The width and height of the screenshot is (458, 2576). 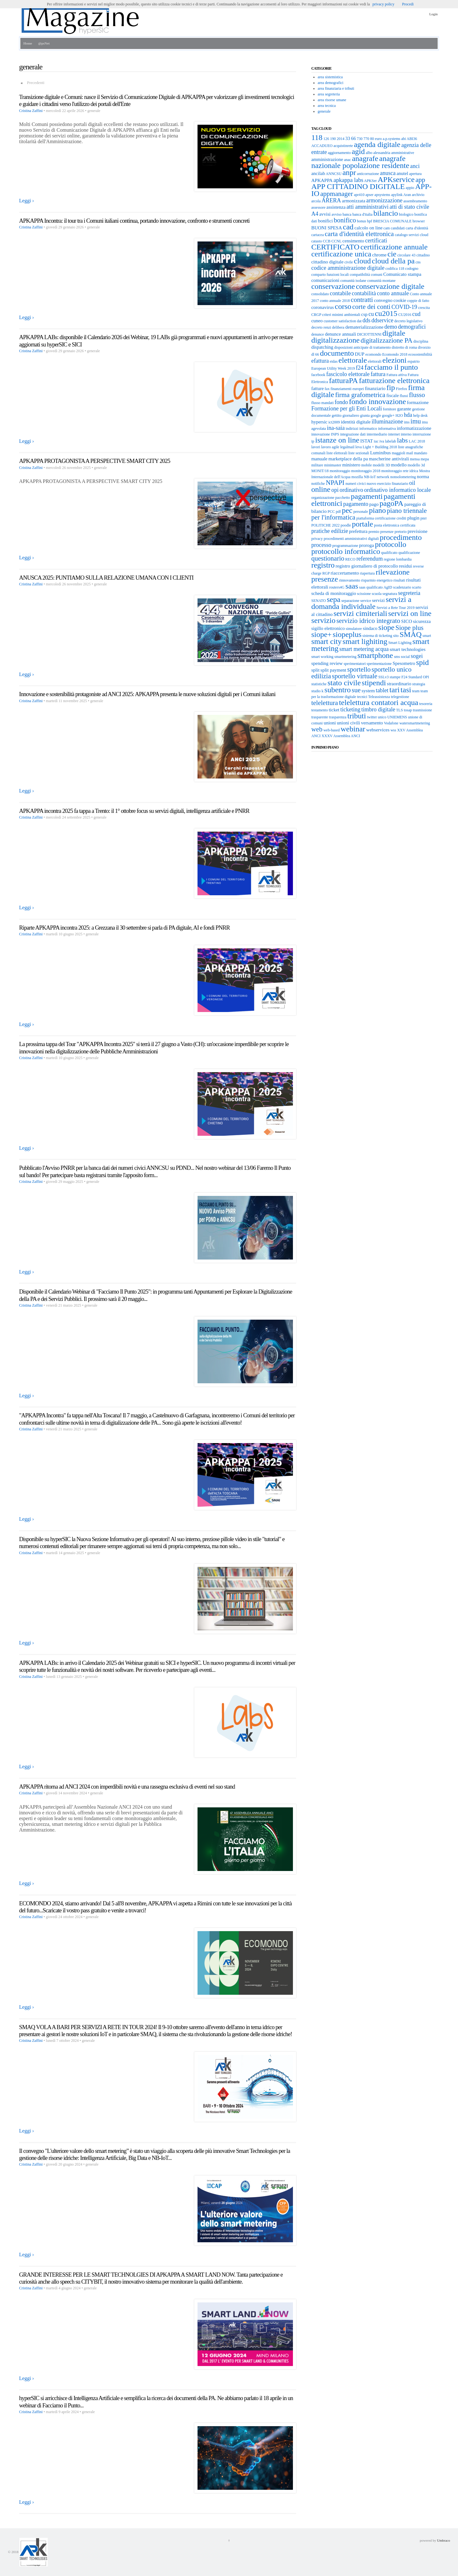 I want to click on informatizzazione, so click(x=414, y=428).